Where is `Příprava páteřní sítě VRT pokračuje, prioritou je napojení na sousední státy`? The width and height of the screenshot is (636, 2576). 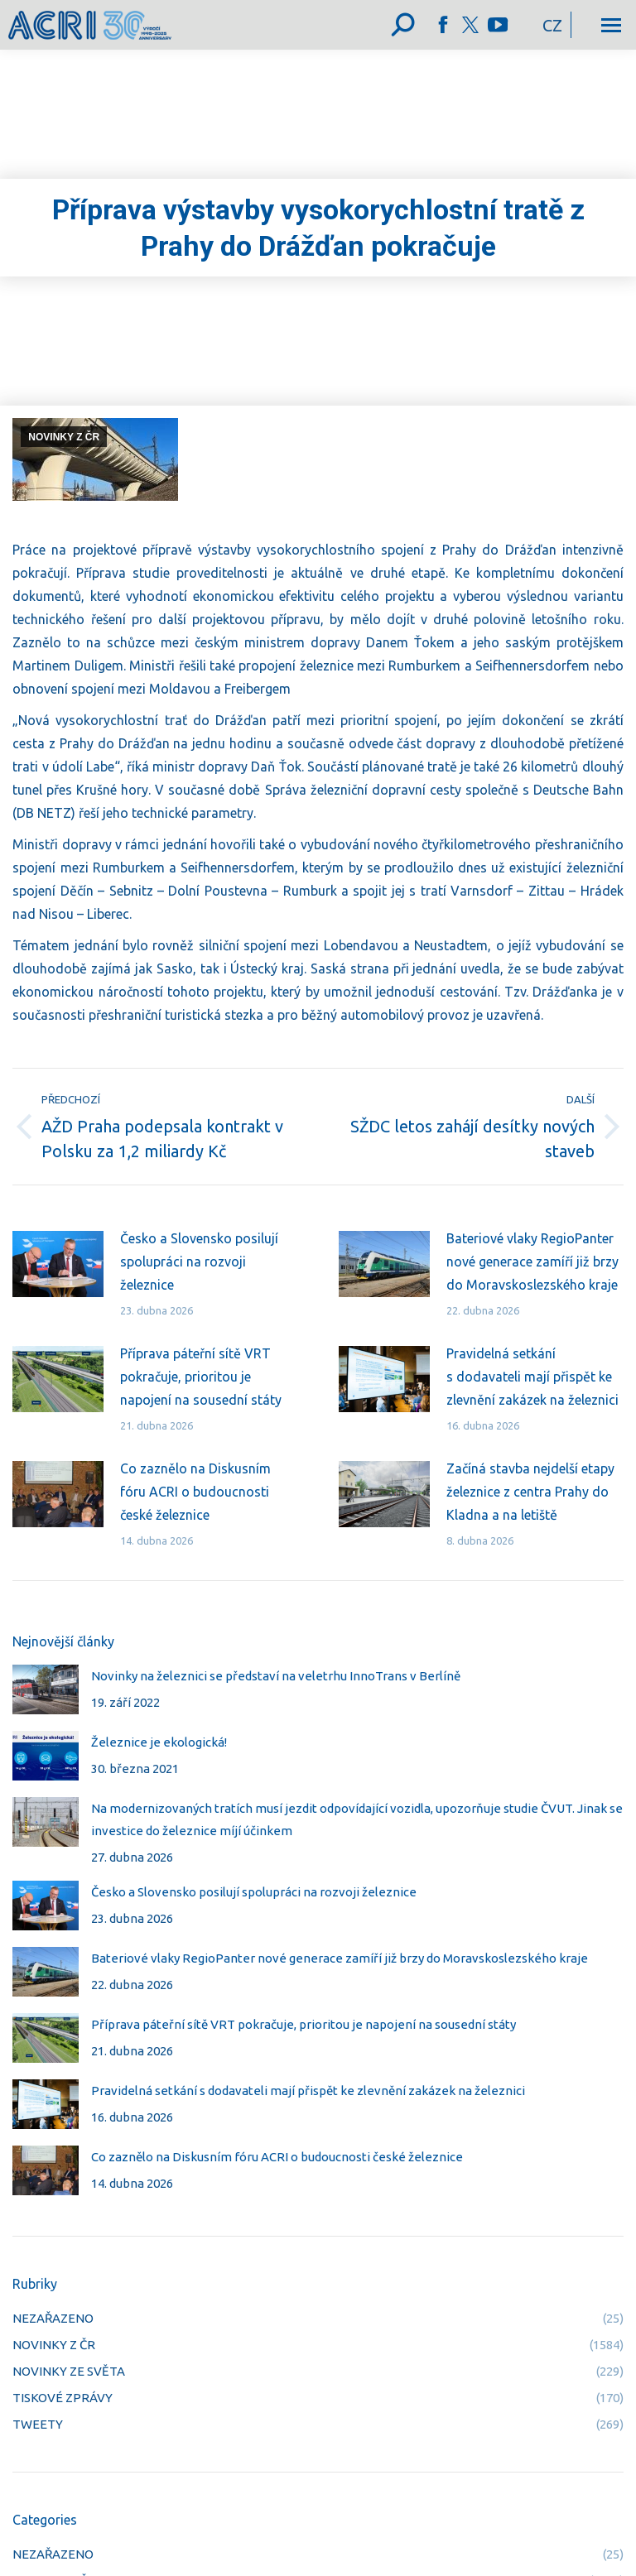
Příprava páteřní sítě VRT pokračuje, prioritou je napojení na sousední státy is located at coordinates (201, 1376).